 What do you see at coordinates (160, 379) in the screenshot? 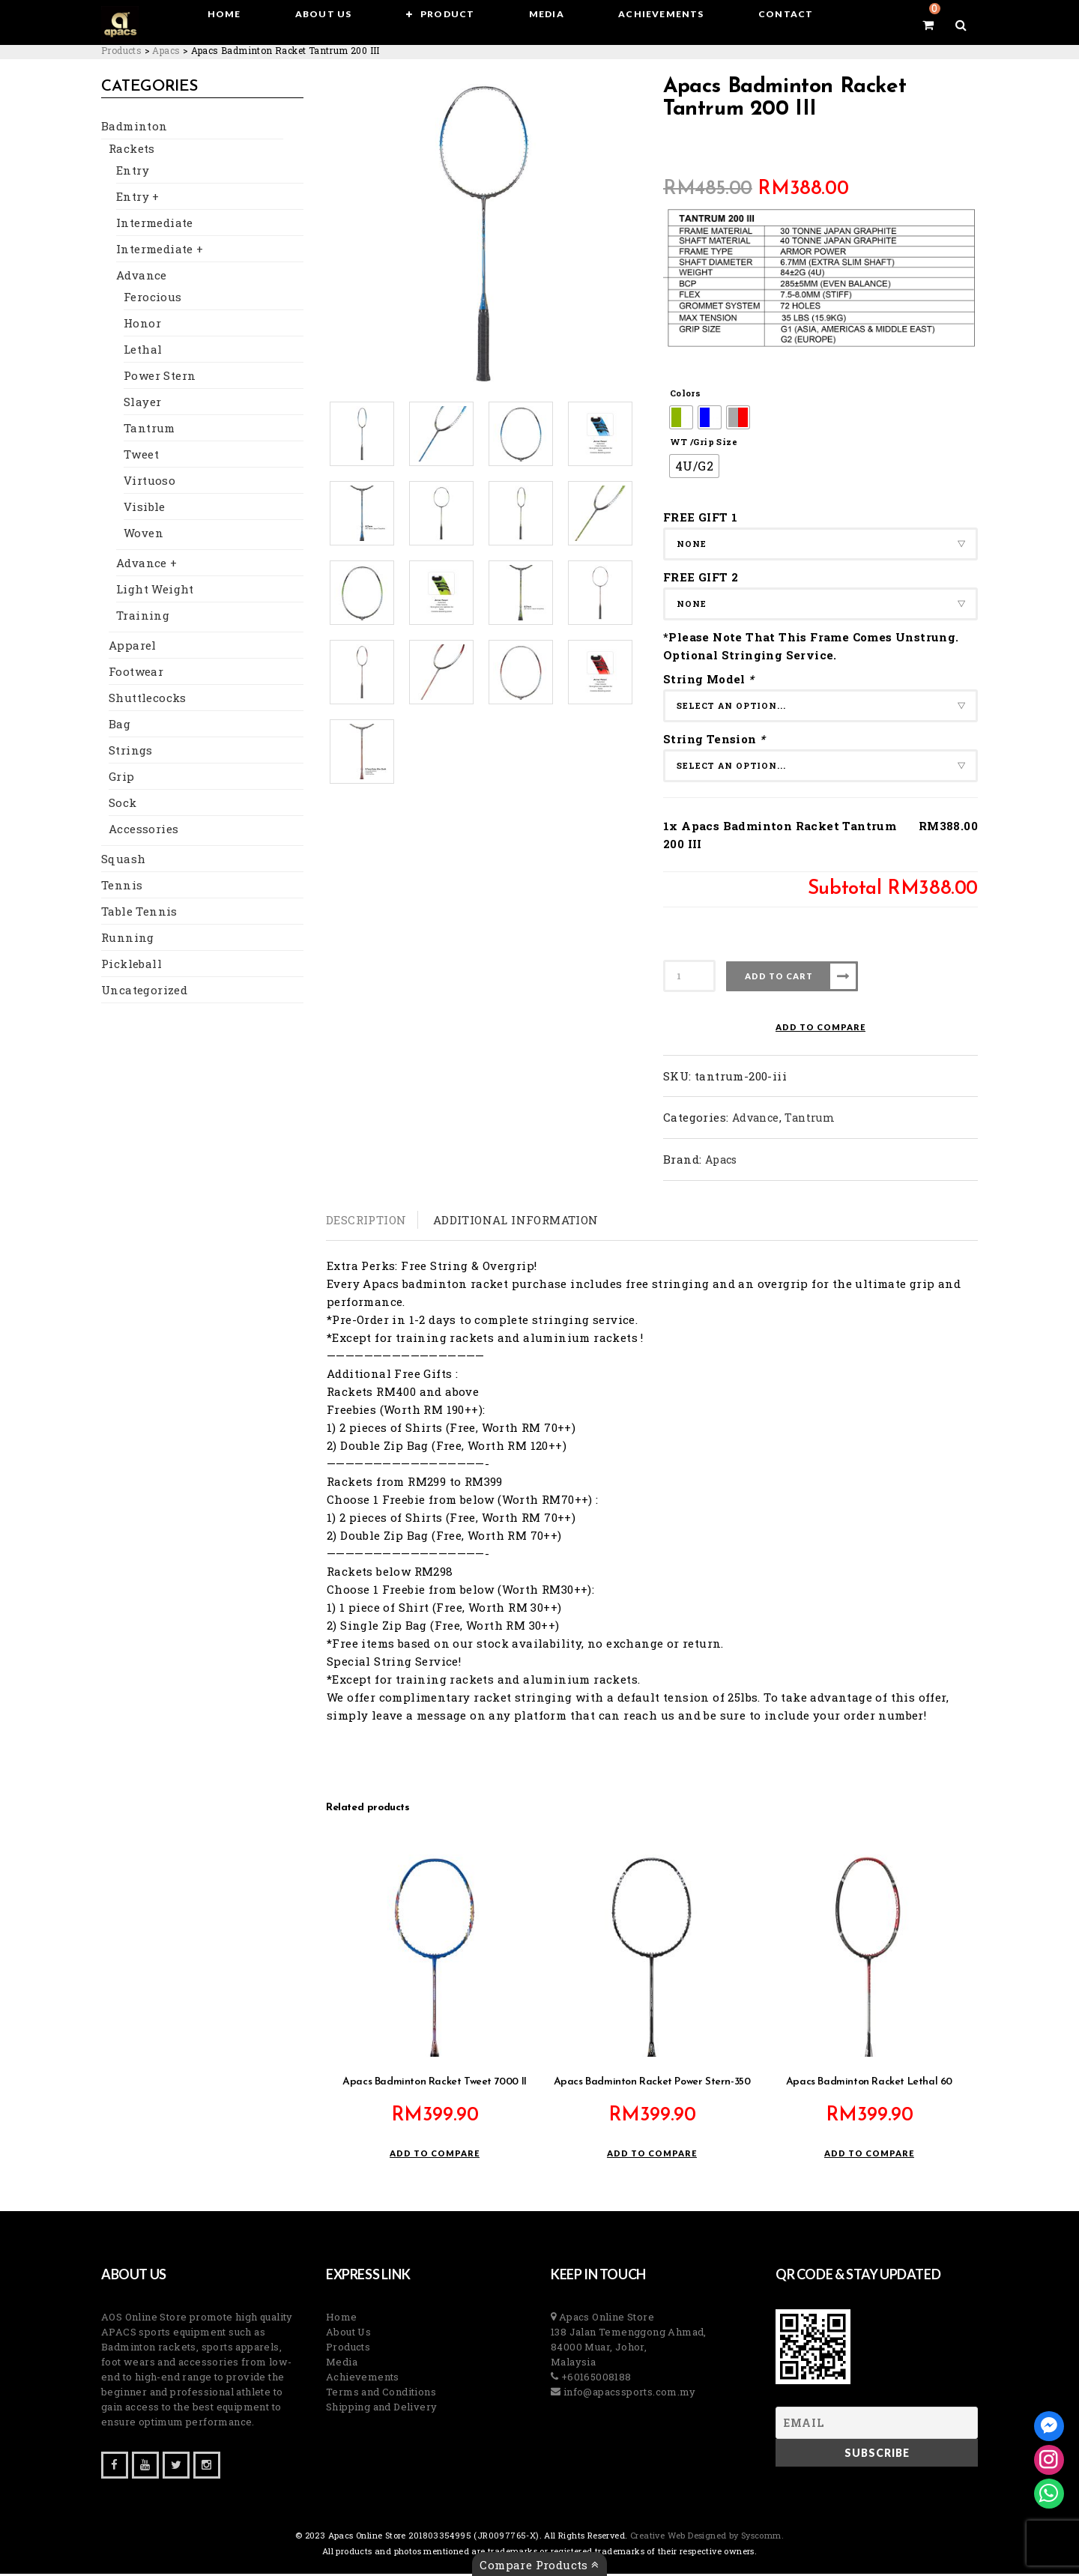
I see `Power Stern` at bounding box center [160, 379].